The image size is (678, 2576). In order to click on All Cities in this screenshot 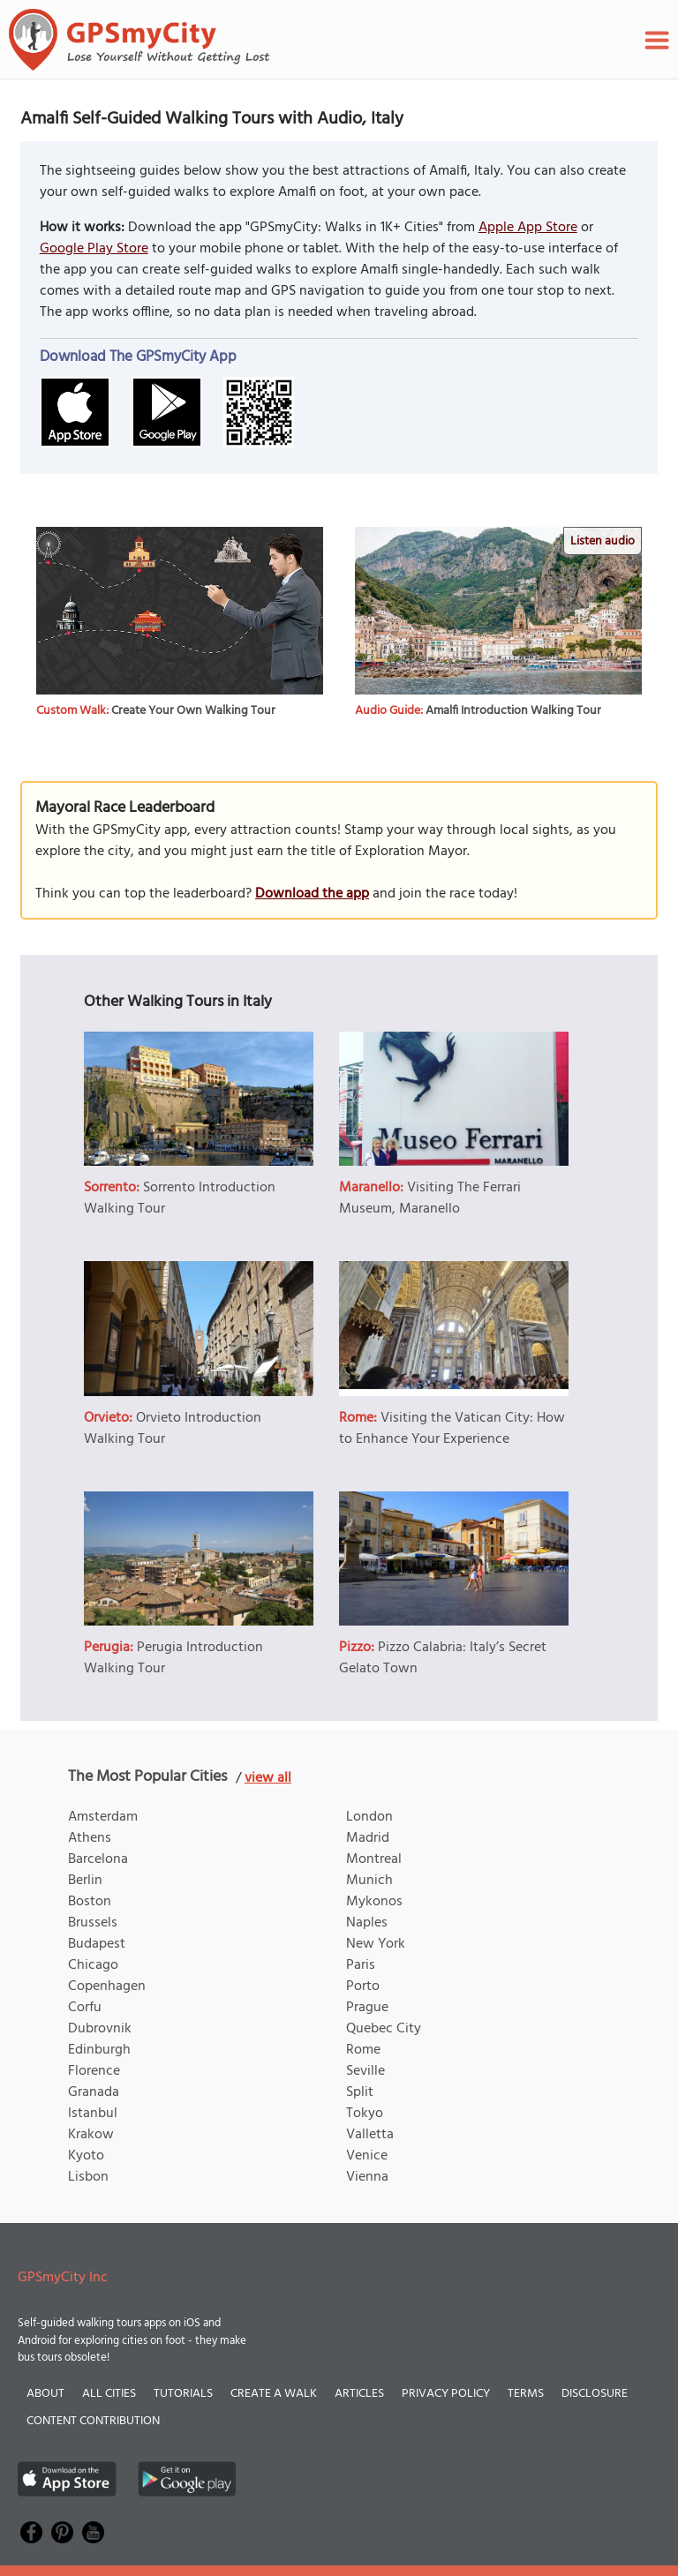, I will do `click(109, 2394)`.